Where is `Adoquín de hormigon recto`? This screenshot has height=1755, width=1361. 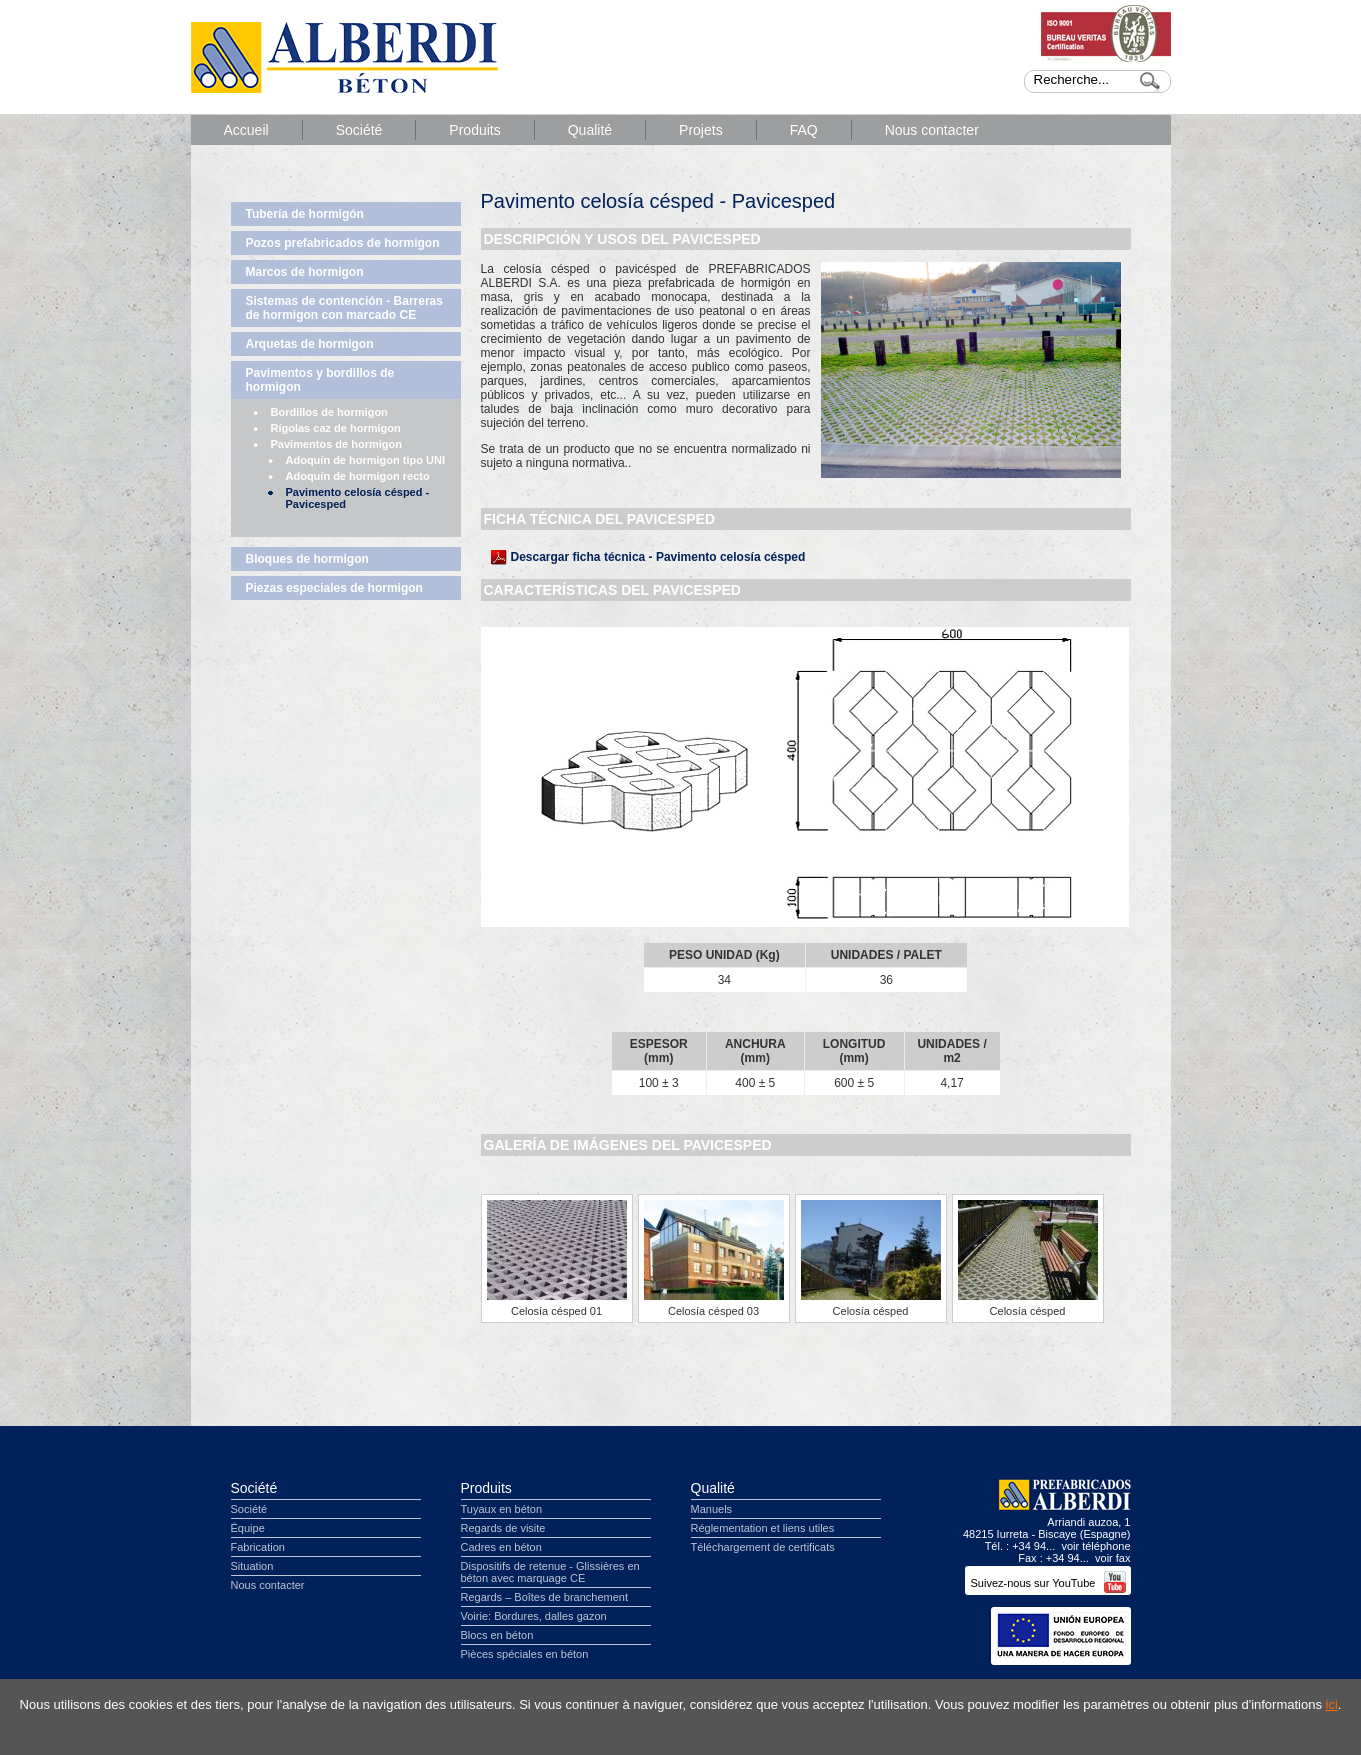 Adoquín de hormigon recto is located at coordinates (358, 476).